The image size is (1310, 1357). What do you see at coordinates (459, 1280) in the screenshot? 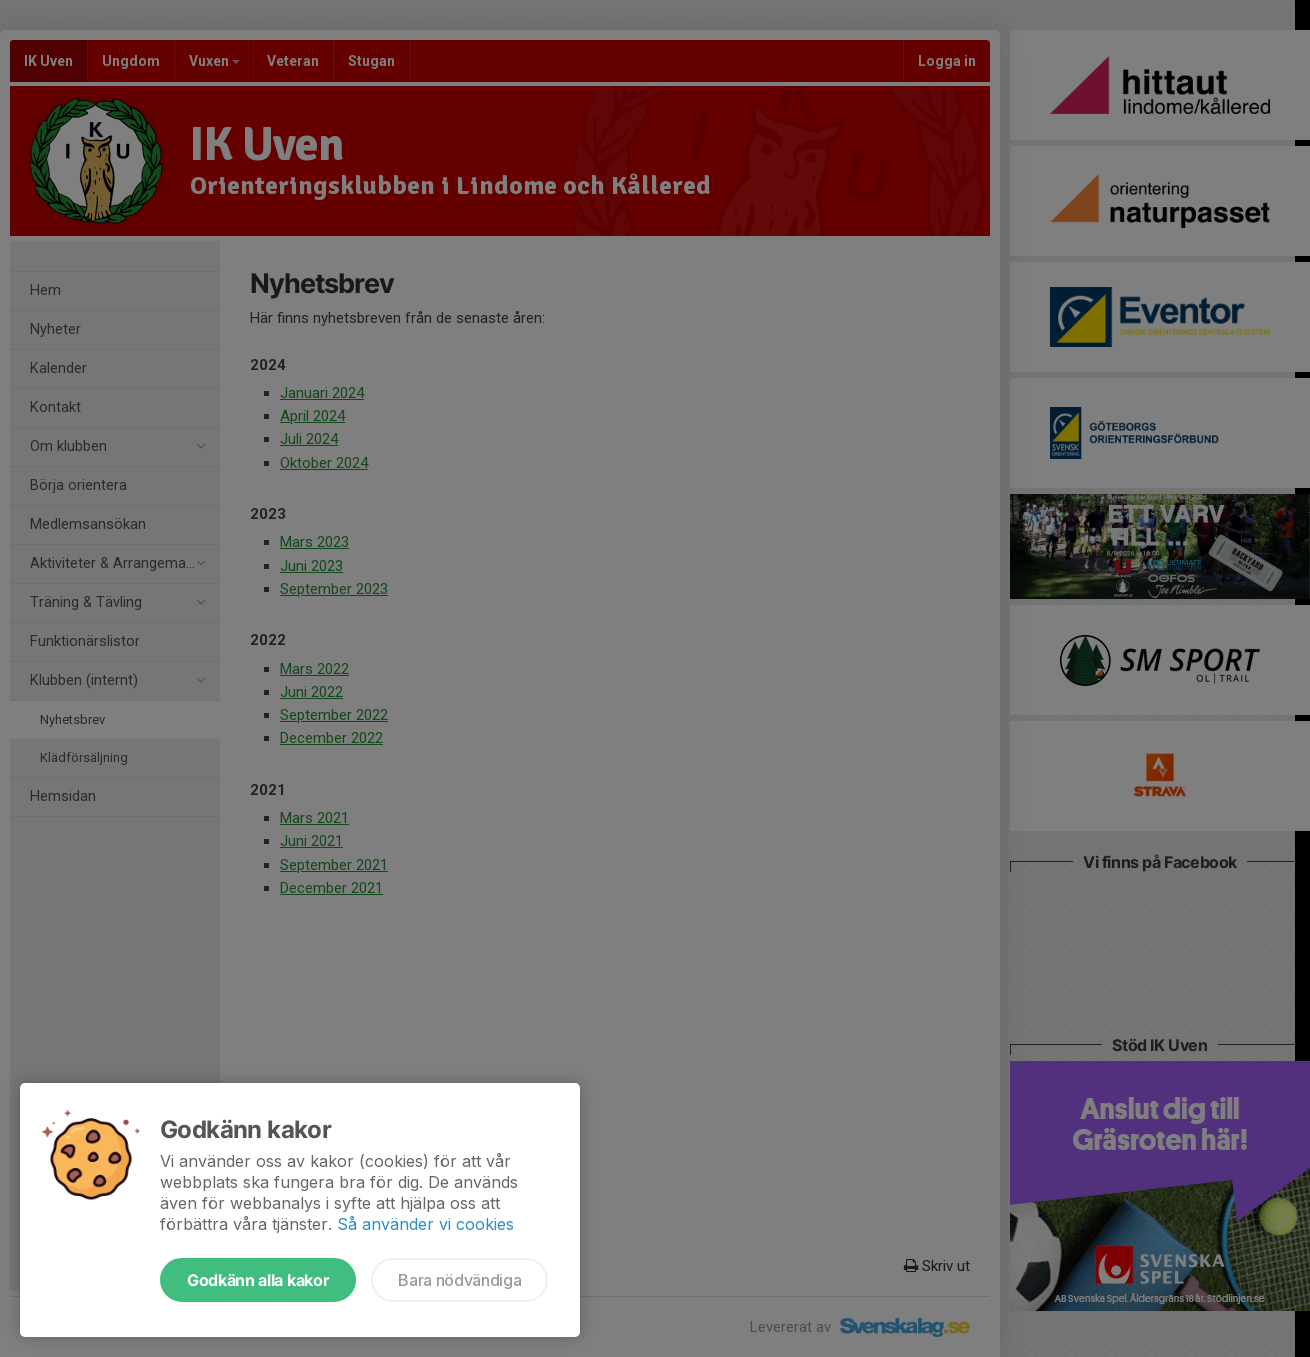
I see `Bara nödvändiga` at bounding box center [459, 1280].